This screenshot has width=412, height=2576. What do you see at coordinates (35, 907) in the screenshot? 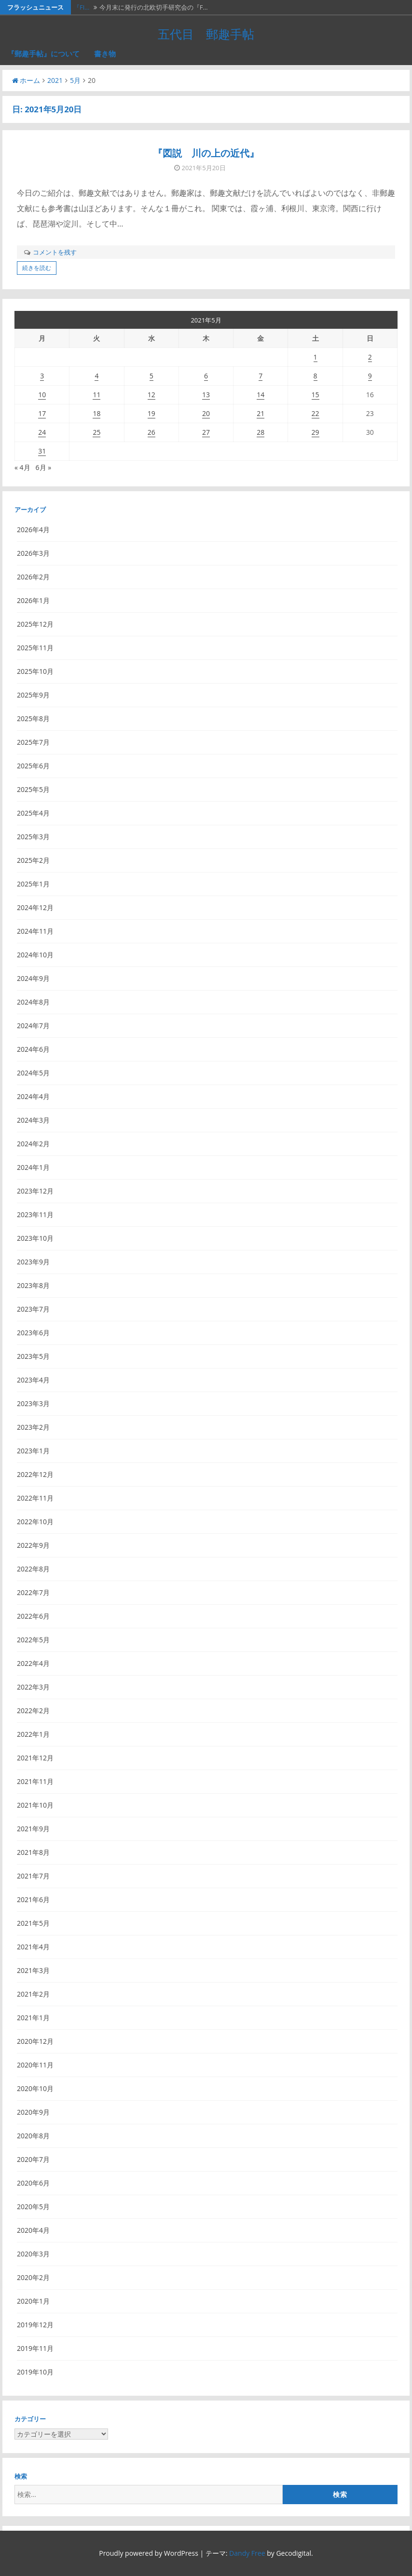
I see `2024年12月` at bounding box center [35, 907].